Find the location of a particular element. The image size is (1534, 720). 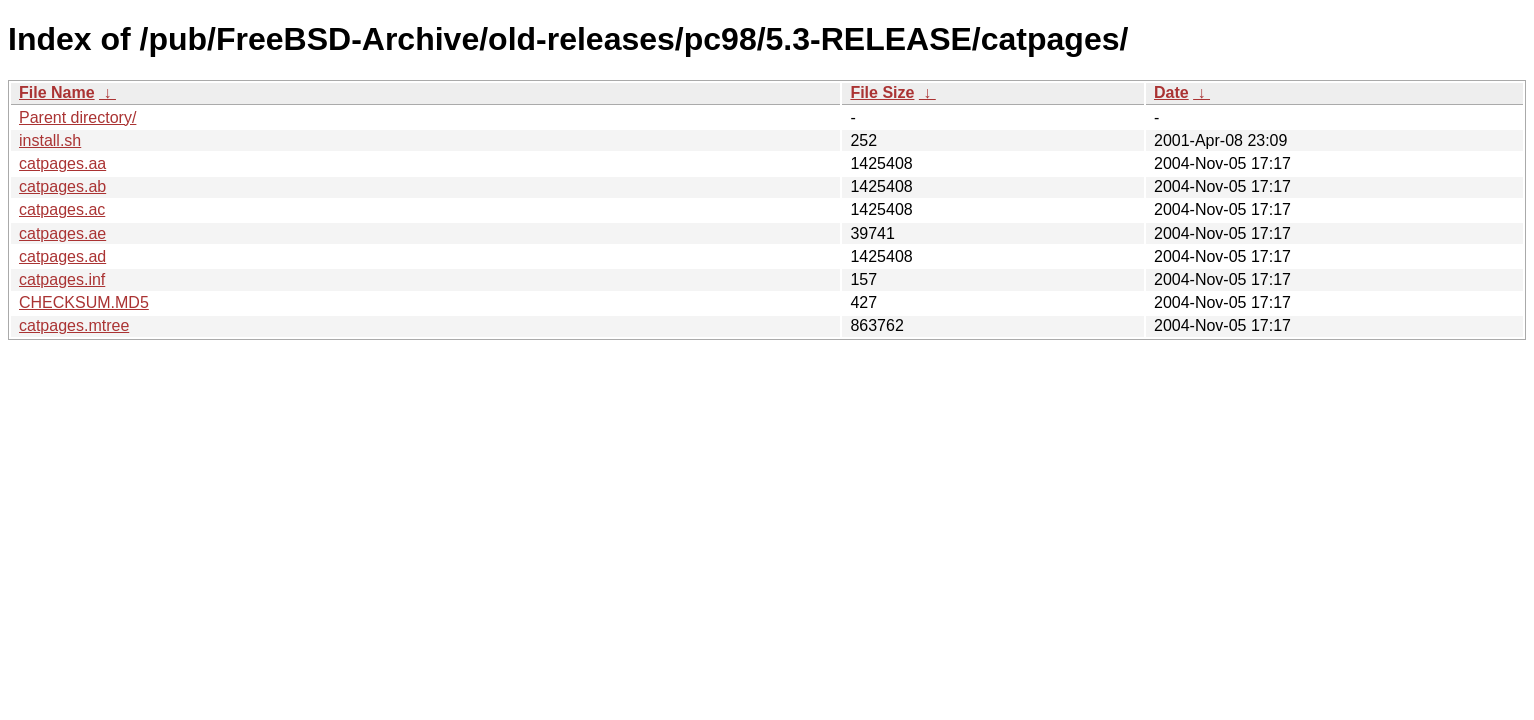

catpages.aa is located at coordinates (62, 163).